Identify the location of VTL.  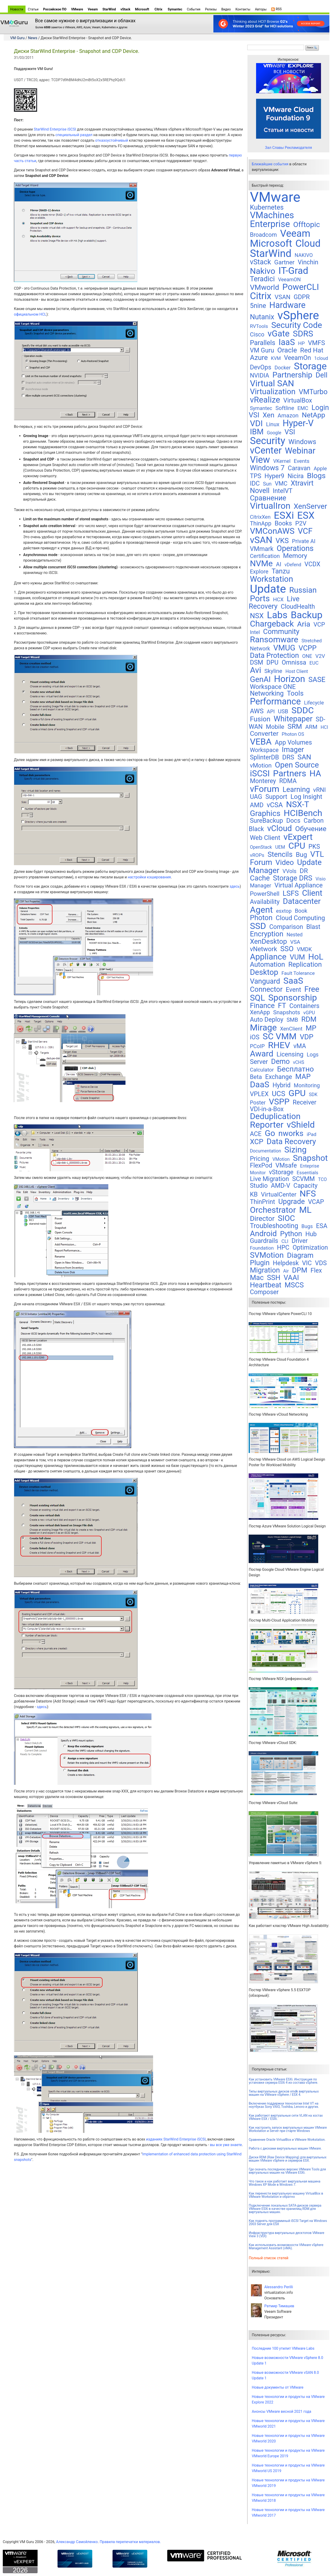
(317, 854).